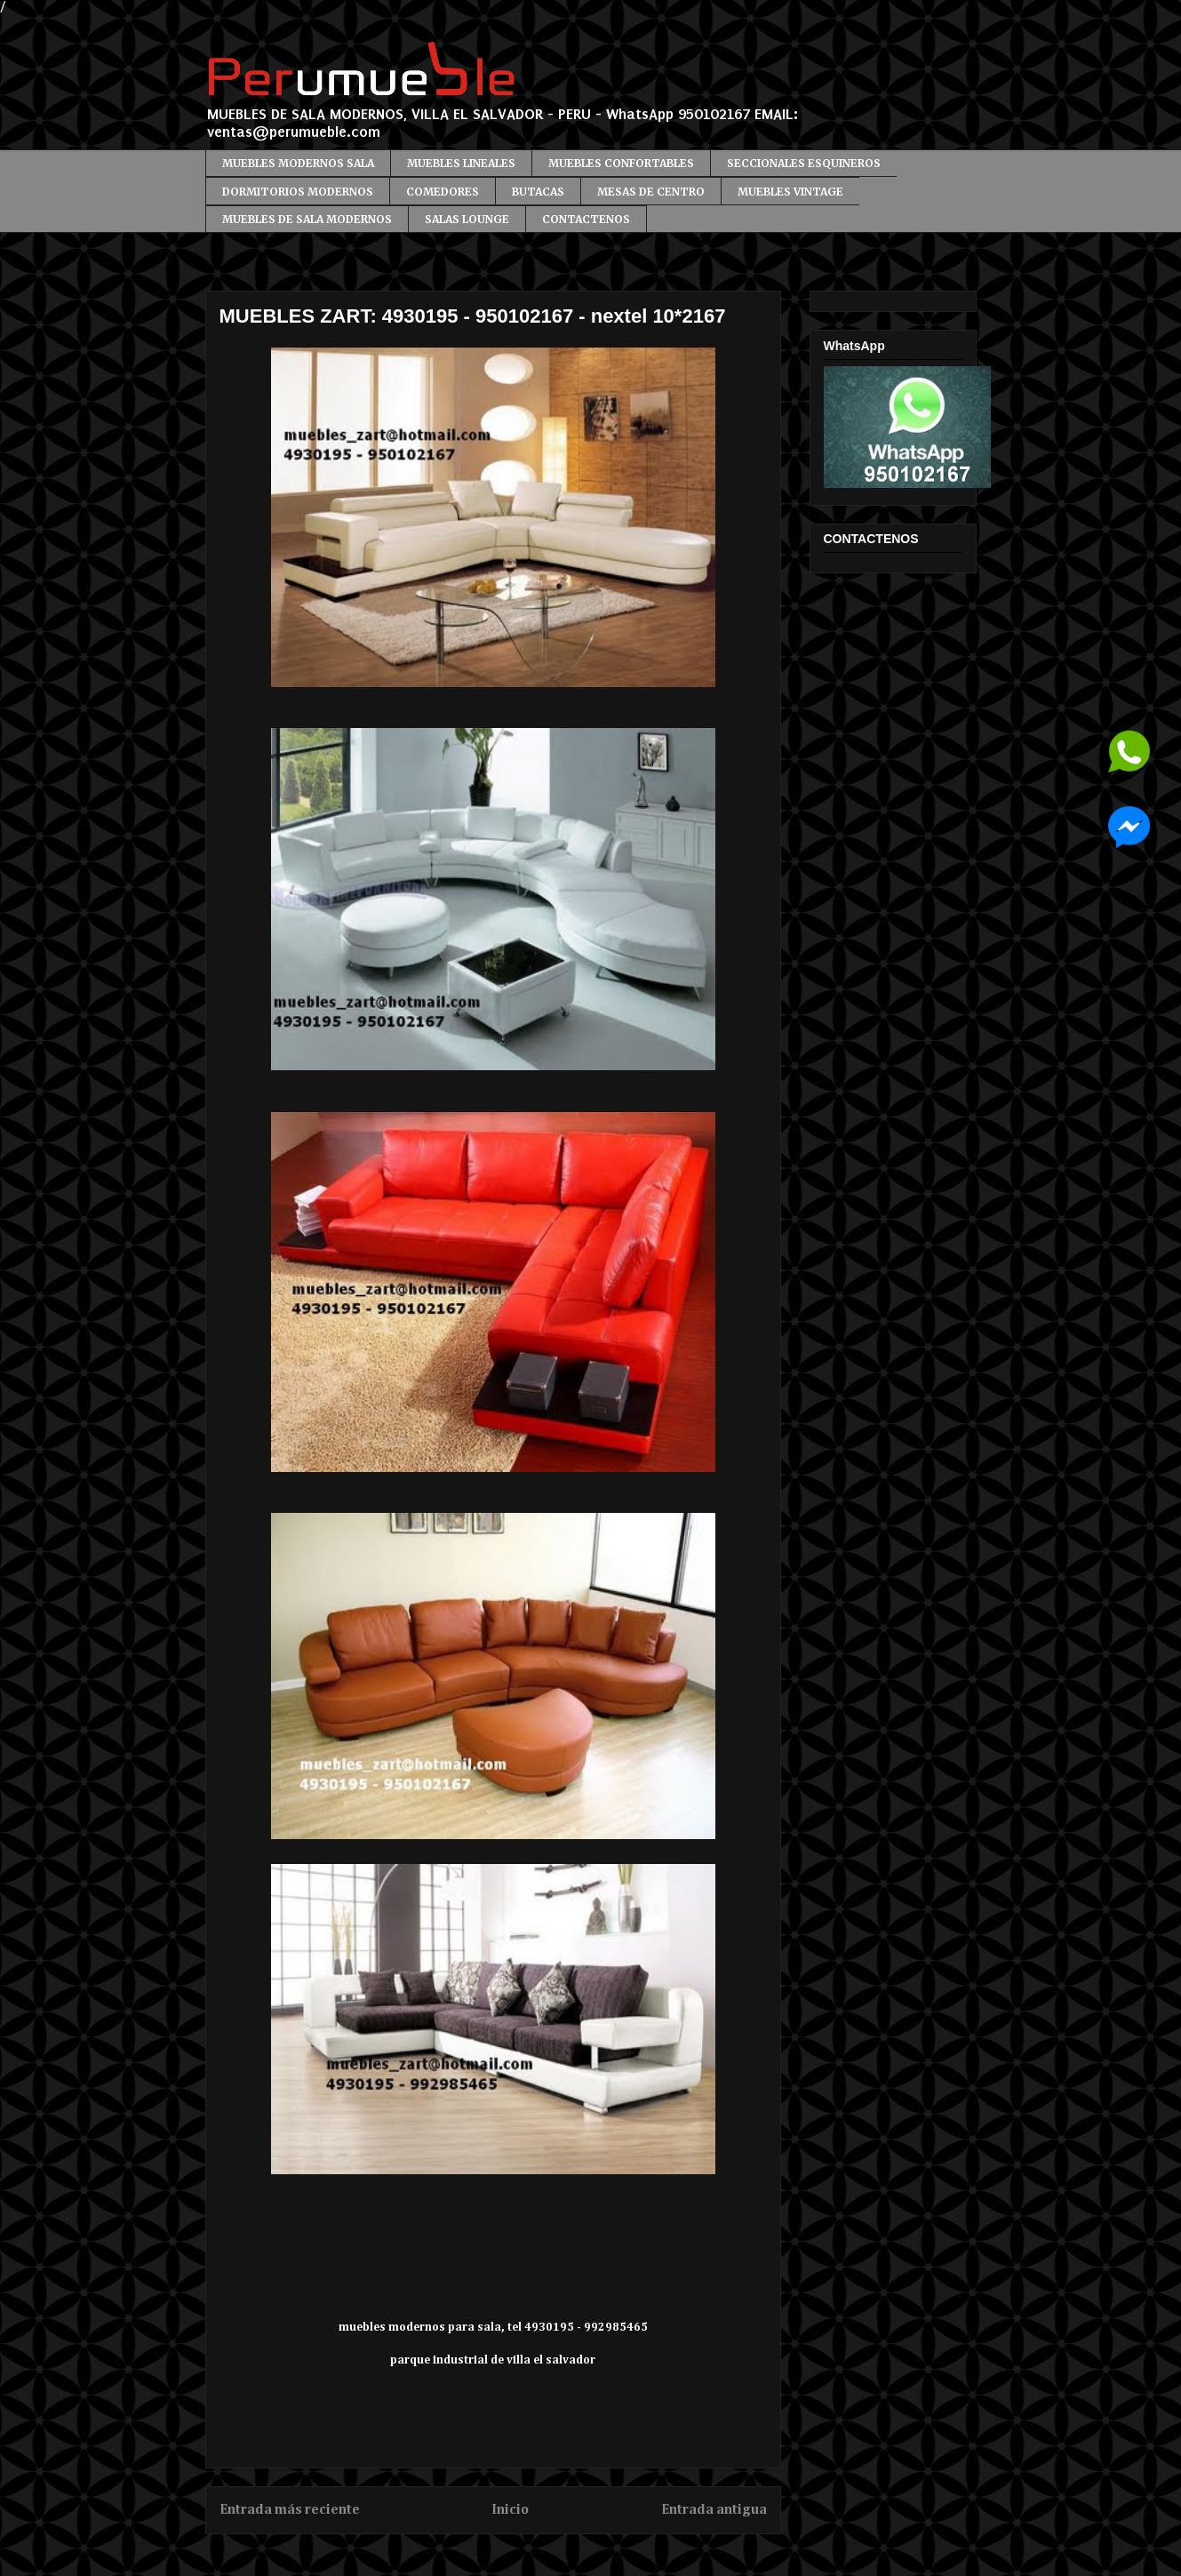 Image resolution: width=1181 pixels, height=2576 pixels. Describe the element at coordinates (804, 163) in the screenshot. I see `SECCIONALES ESQUINEROS` at that location.